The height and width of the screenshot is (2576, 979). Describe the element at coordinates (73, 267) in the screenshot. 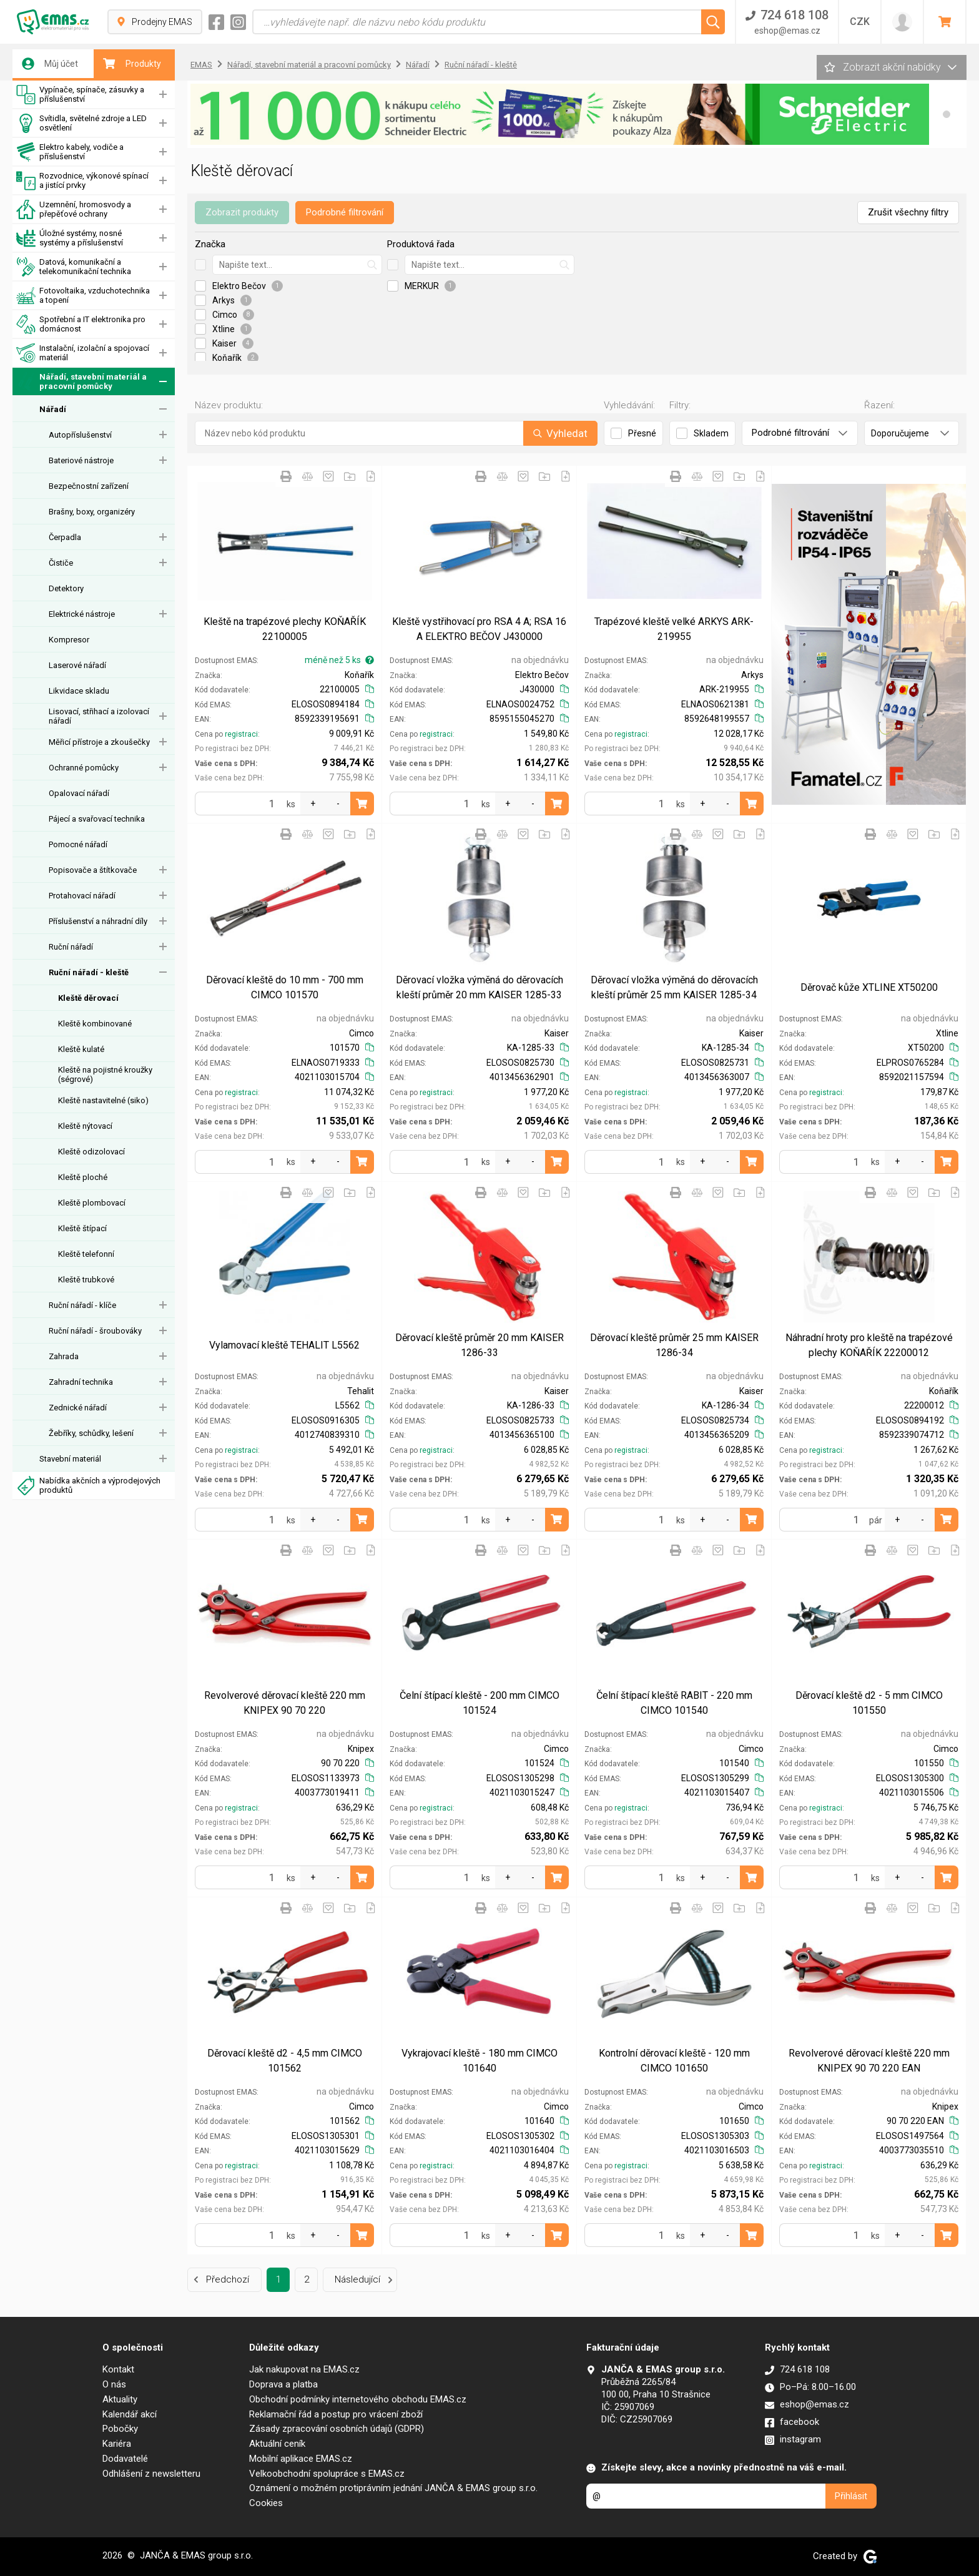

I see `Datová, komunikační a telekomunikační technika` at that location.